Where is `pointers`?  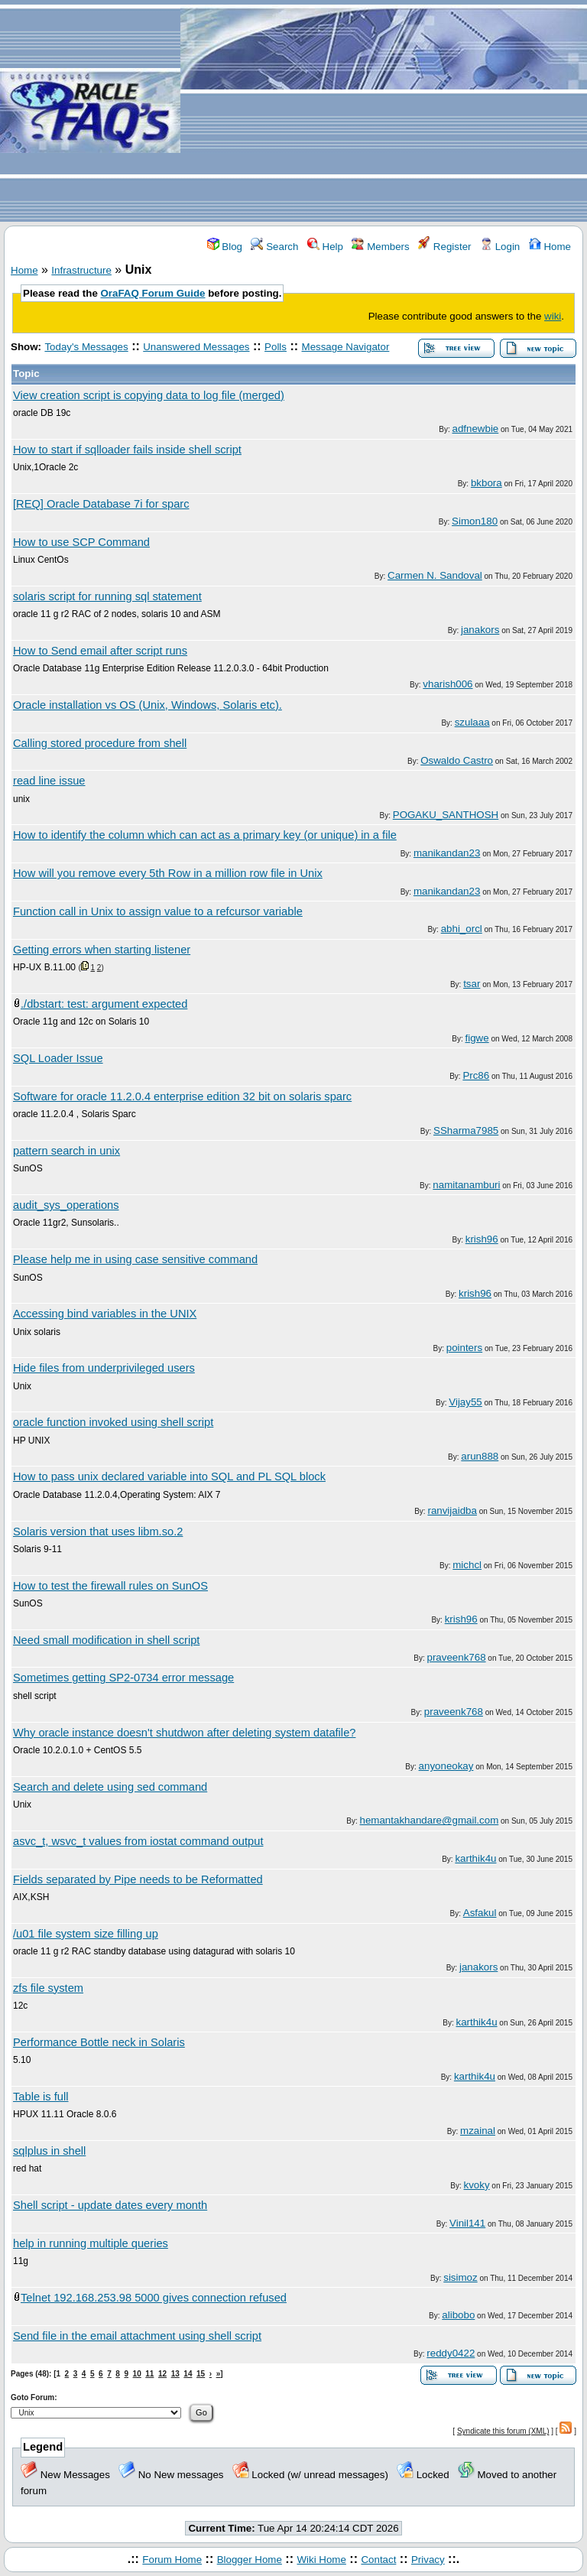 pointers is located at coordinates (464, 1347).